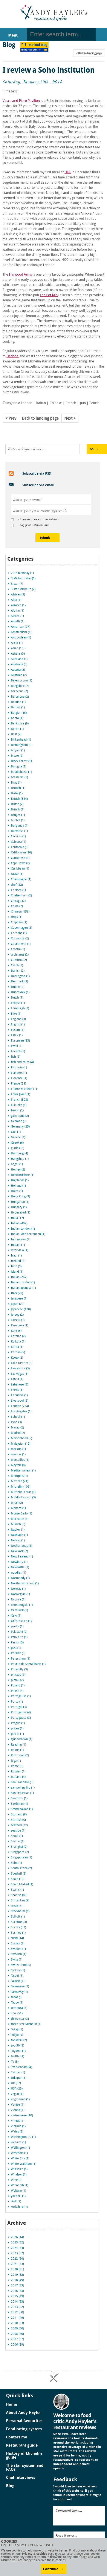  Describe the element at coordinates (17, 616) in the screenshot. I see `Alsace (1)` at that location.